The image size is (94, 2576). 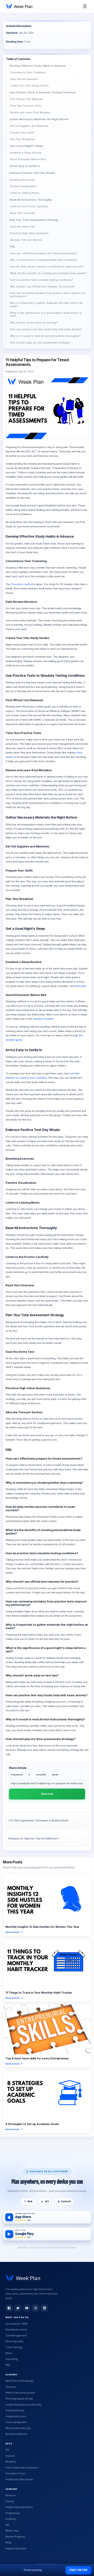 What do you see at coordinates (33, 1838) in the screenshot?
I see `9 Reasons to Take Out Time for Reflection »` at bounding box center [33, 1838].